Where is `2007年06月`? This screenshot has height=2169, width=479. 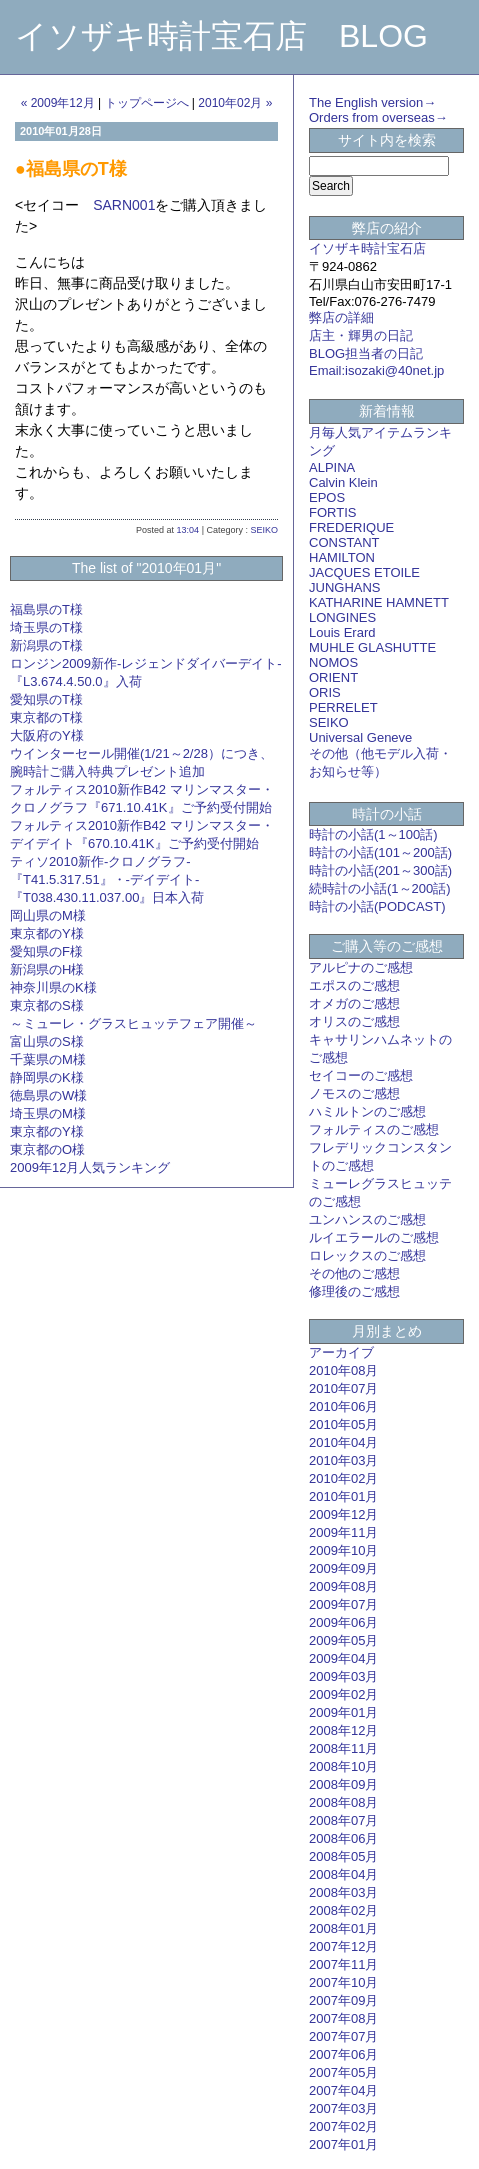 2007年06月 is located at coordinates (343, 2054).